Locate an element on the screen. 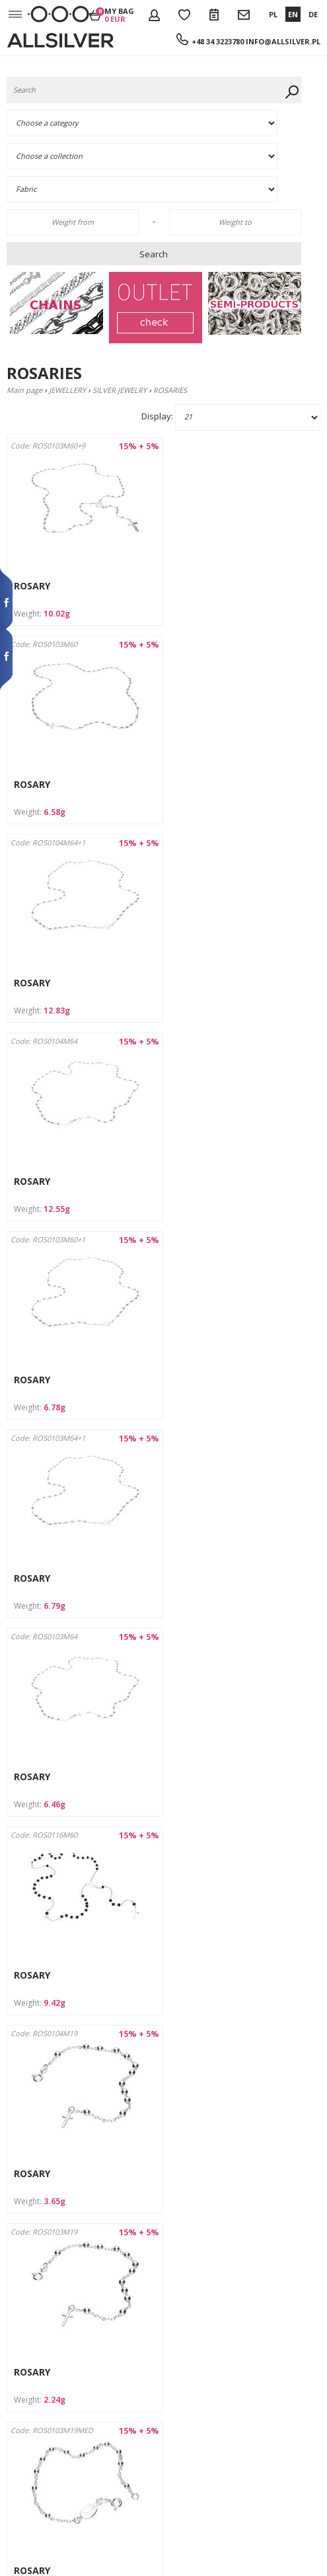  JEWELLERY is located at coordinates (67, 390).